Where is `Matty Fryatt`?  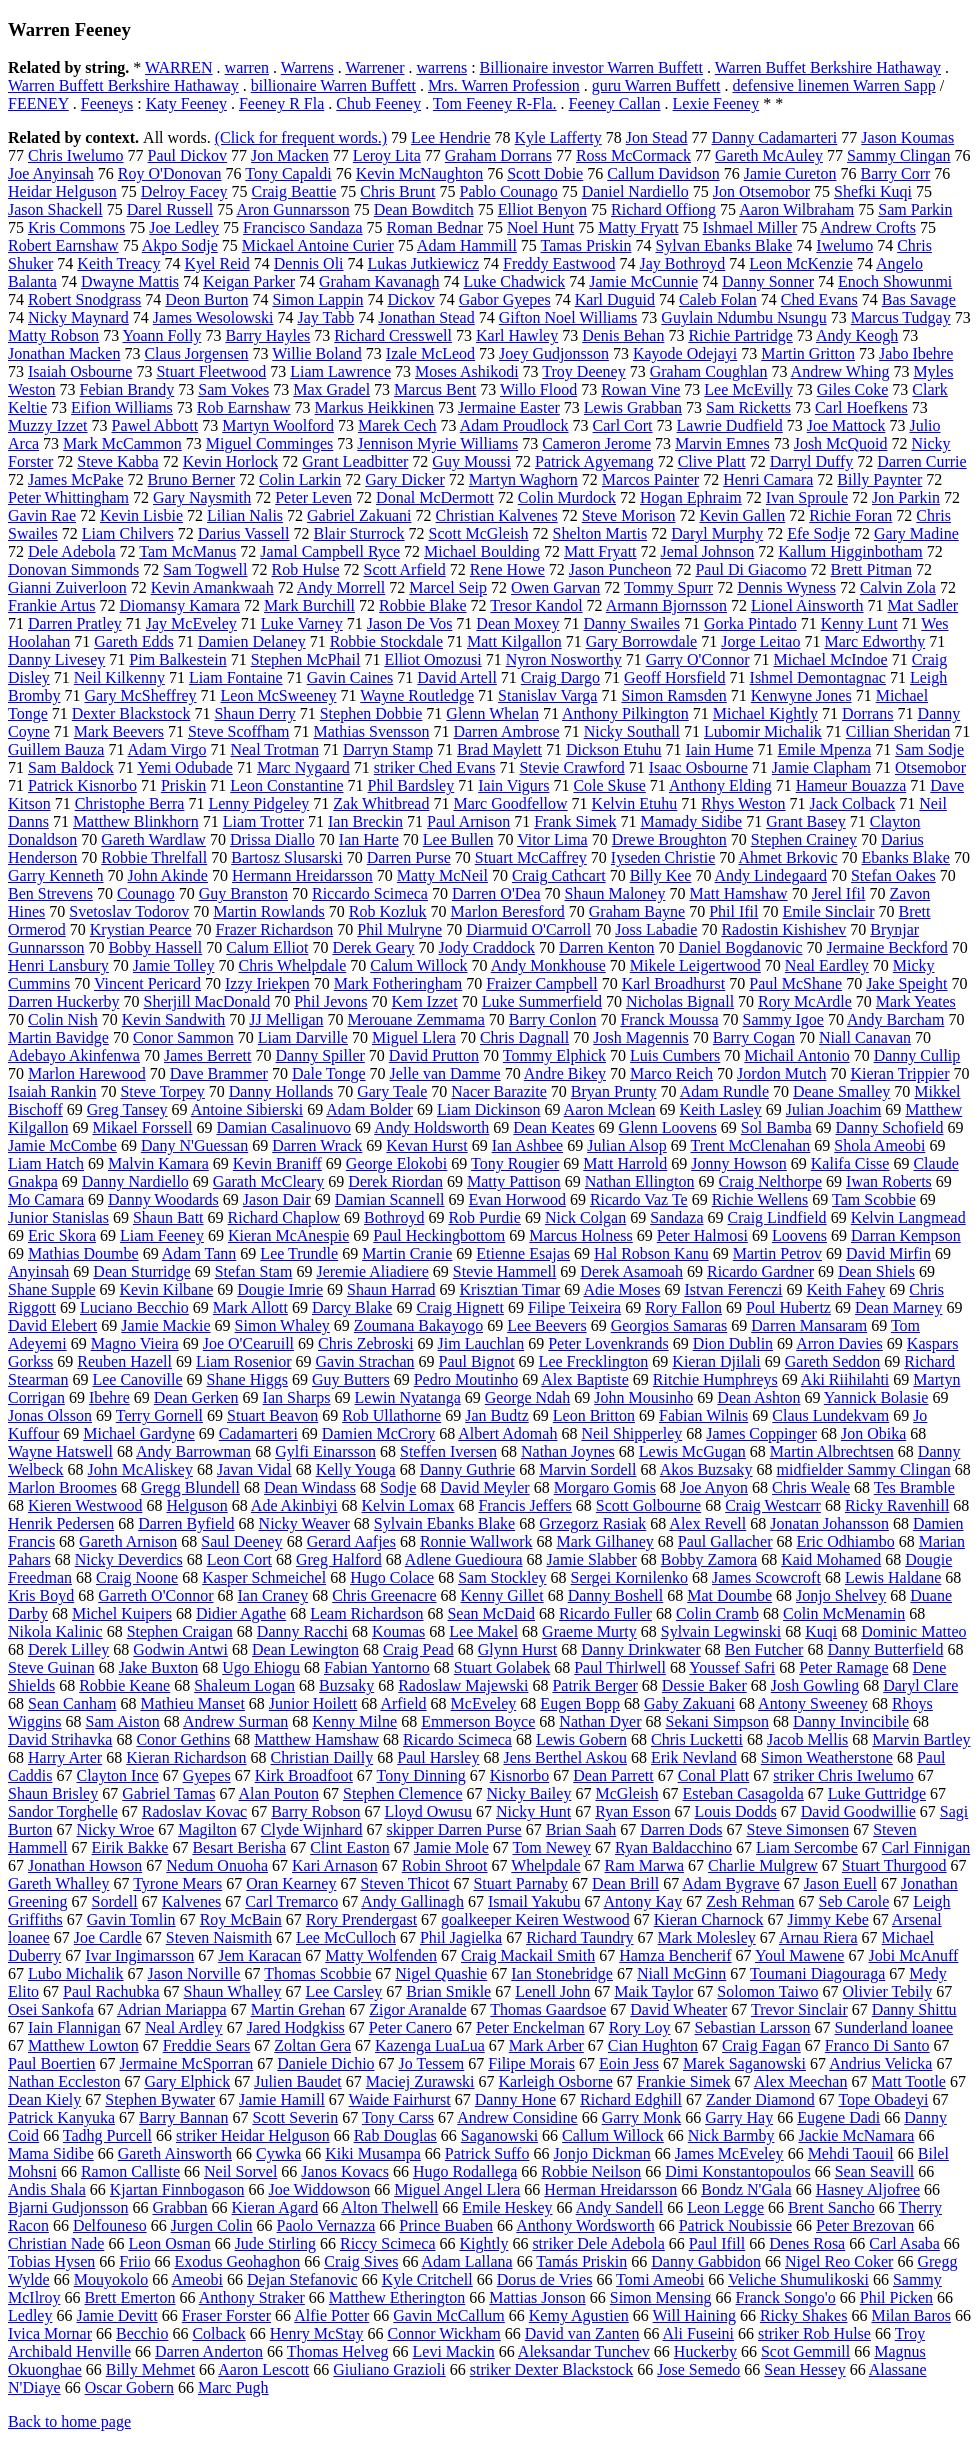 Matty Fryatt is located at coordinates (638, 227).